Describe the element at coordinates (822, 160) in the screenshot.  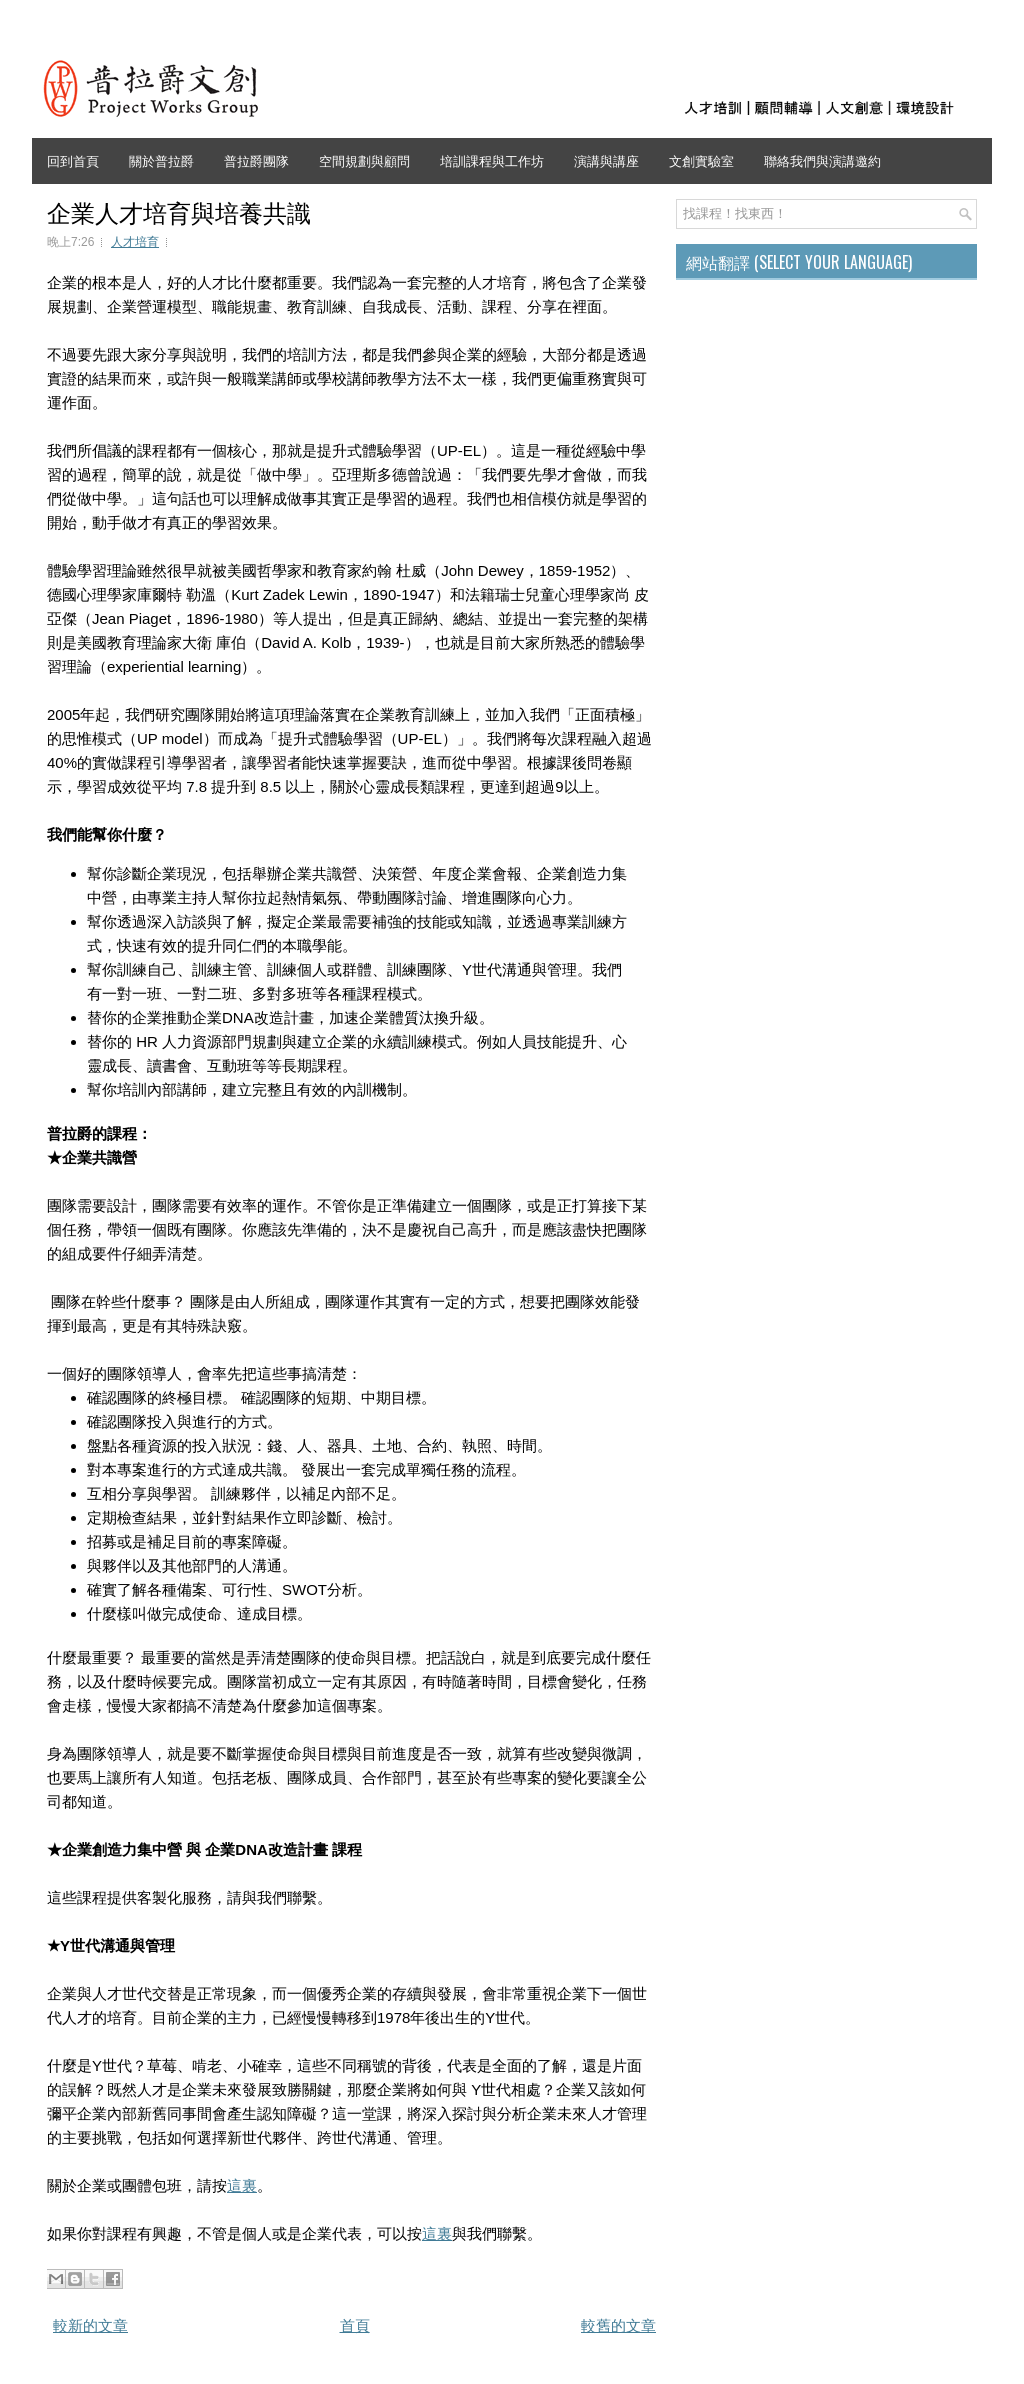
I see `聯絡我們與演講邀約` at that location.